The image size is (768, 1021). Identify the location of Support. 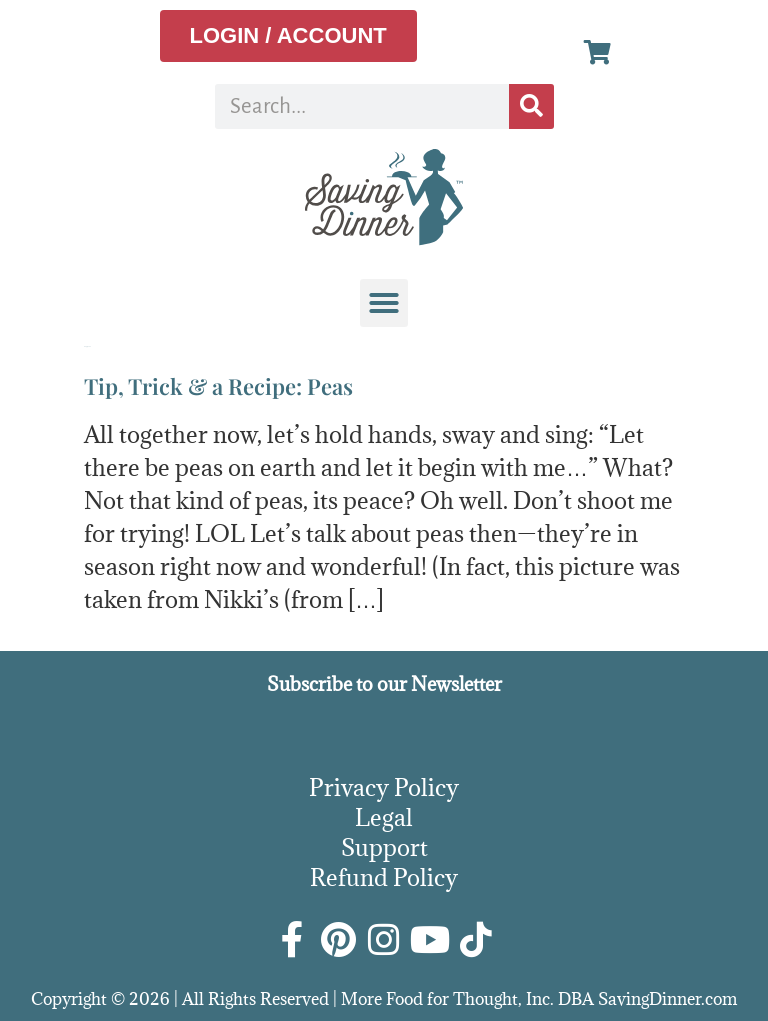
(384, 847).